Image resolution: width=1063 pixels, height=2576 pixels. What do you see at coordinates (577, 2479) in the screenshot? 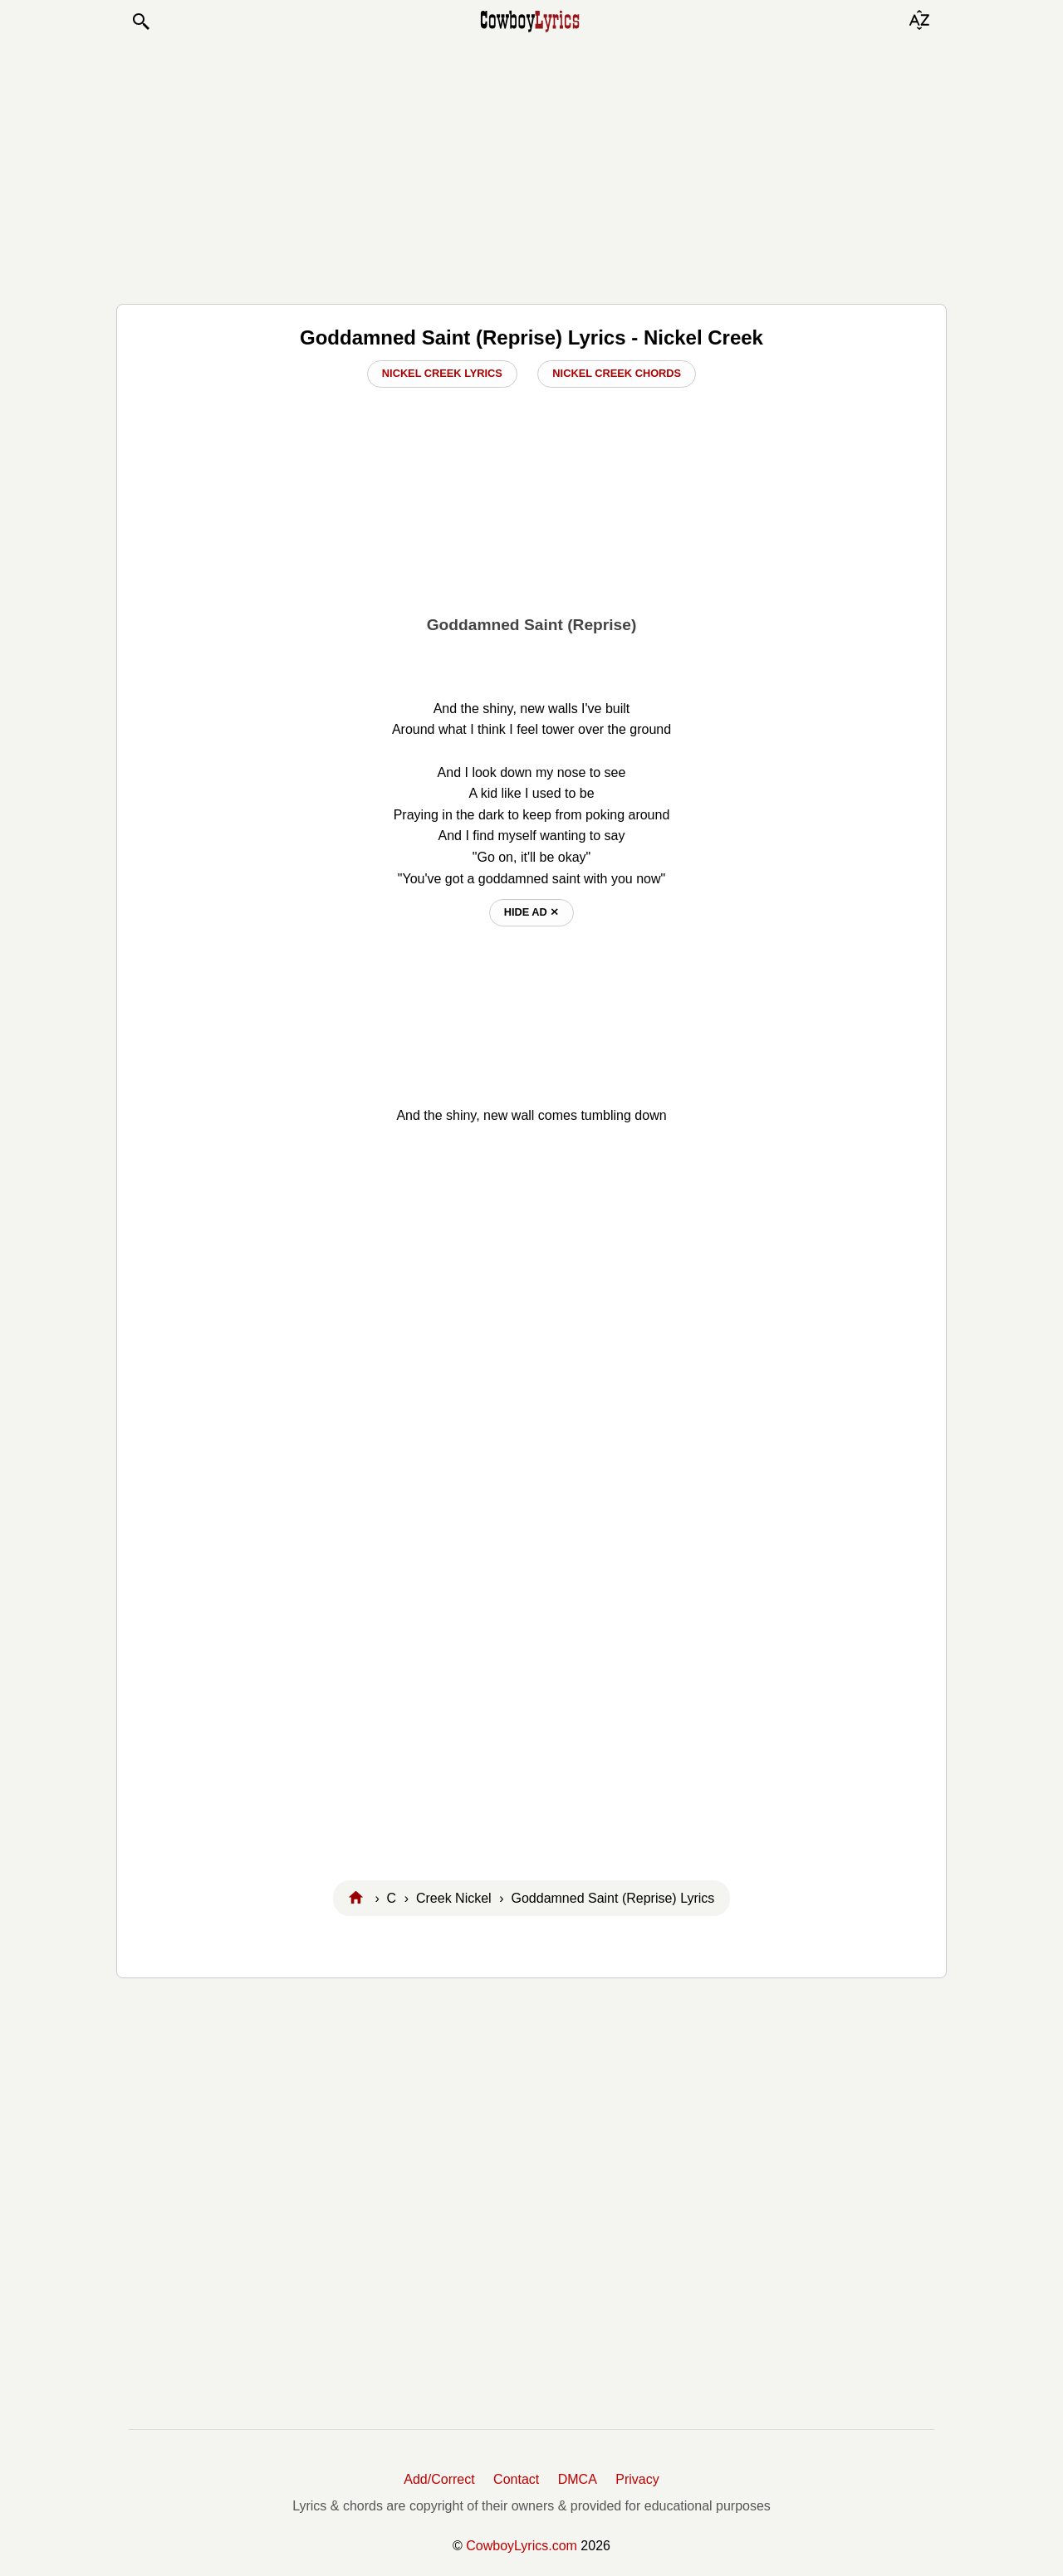
I see `DMCA` at bounding box center [577, 2479].